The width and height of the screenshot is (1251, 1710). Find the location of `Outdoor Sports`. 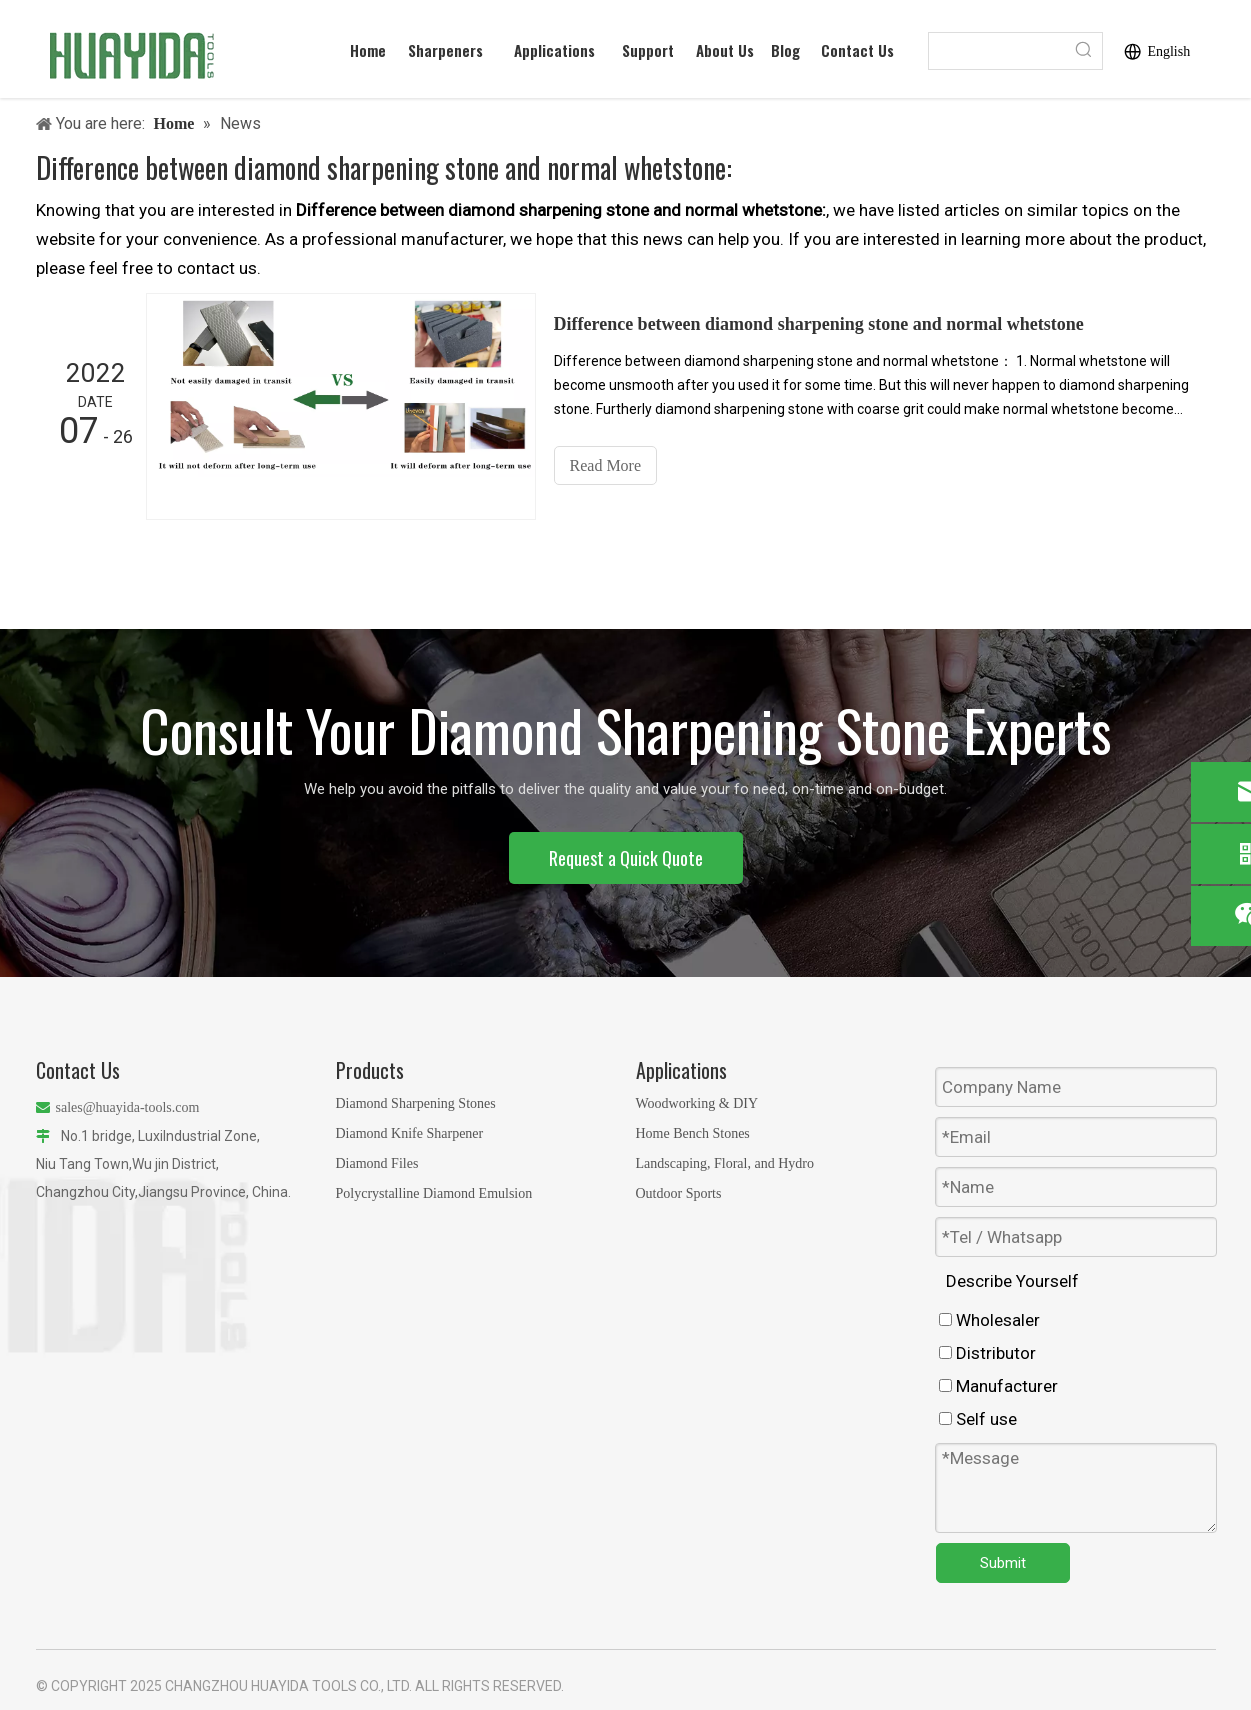

Outdoor Sports is located at coordinates (679, 1193).